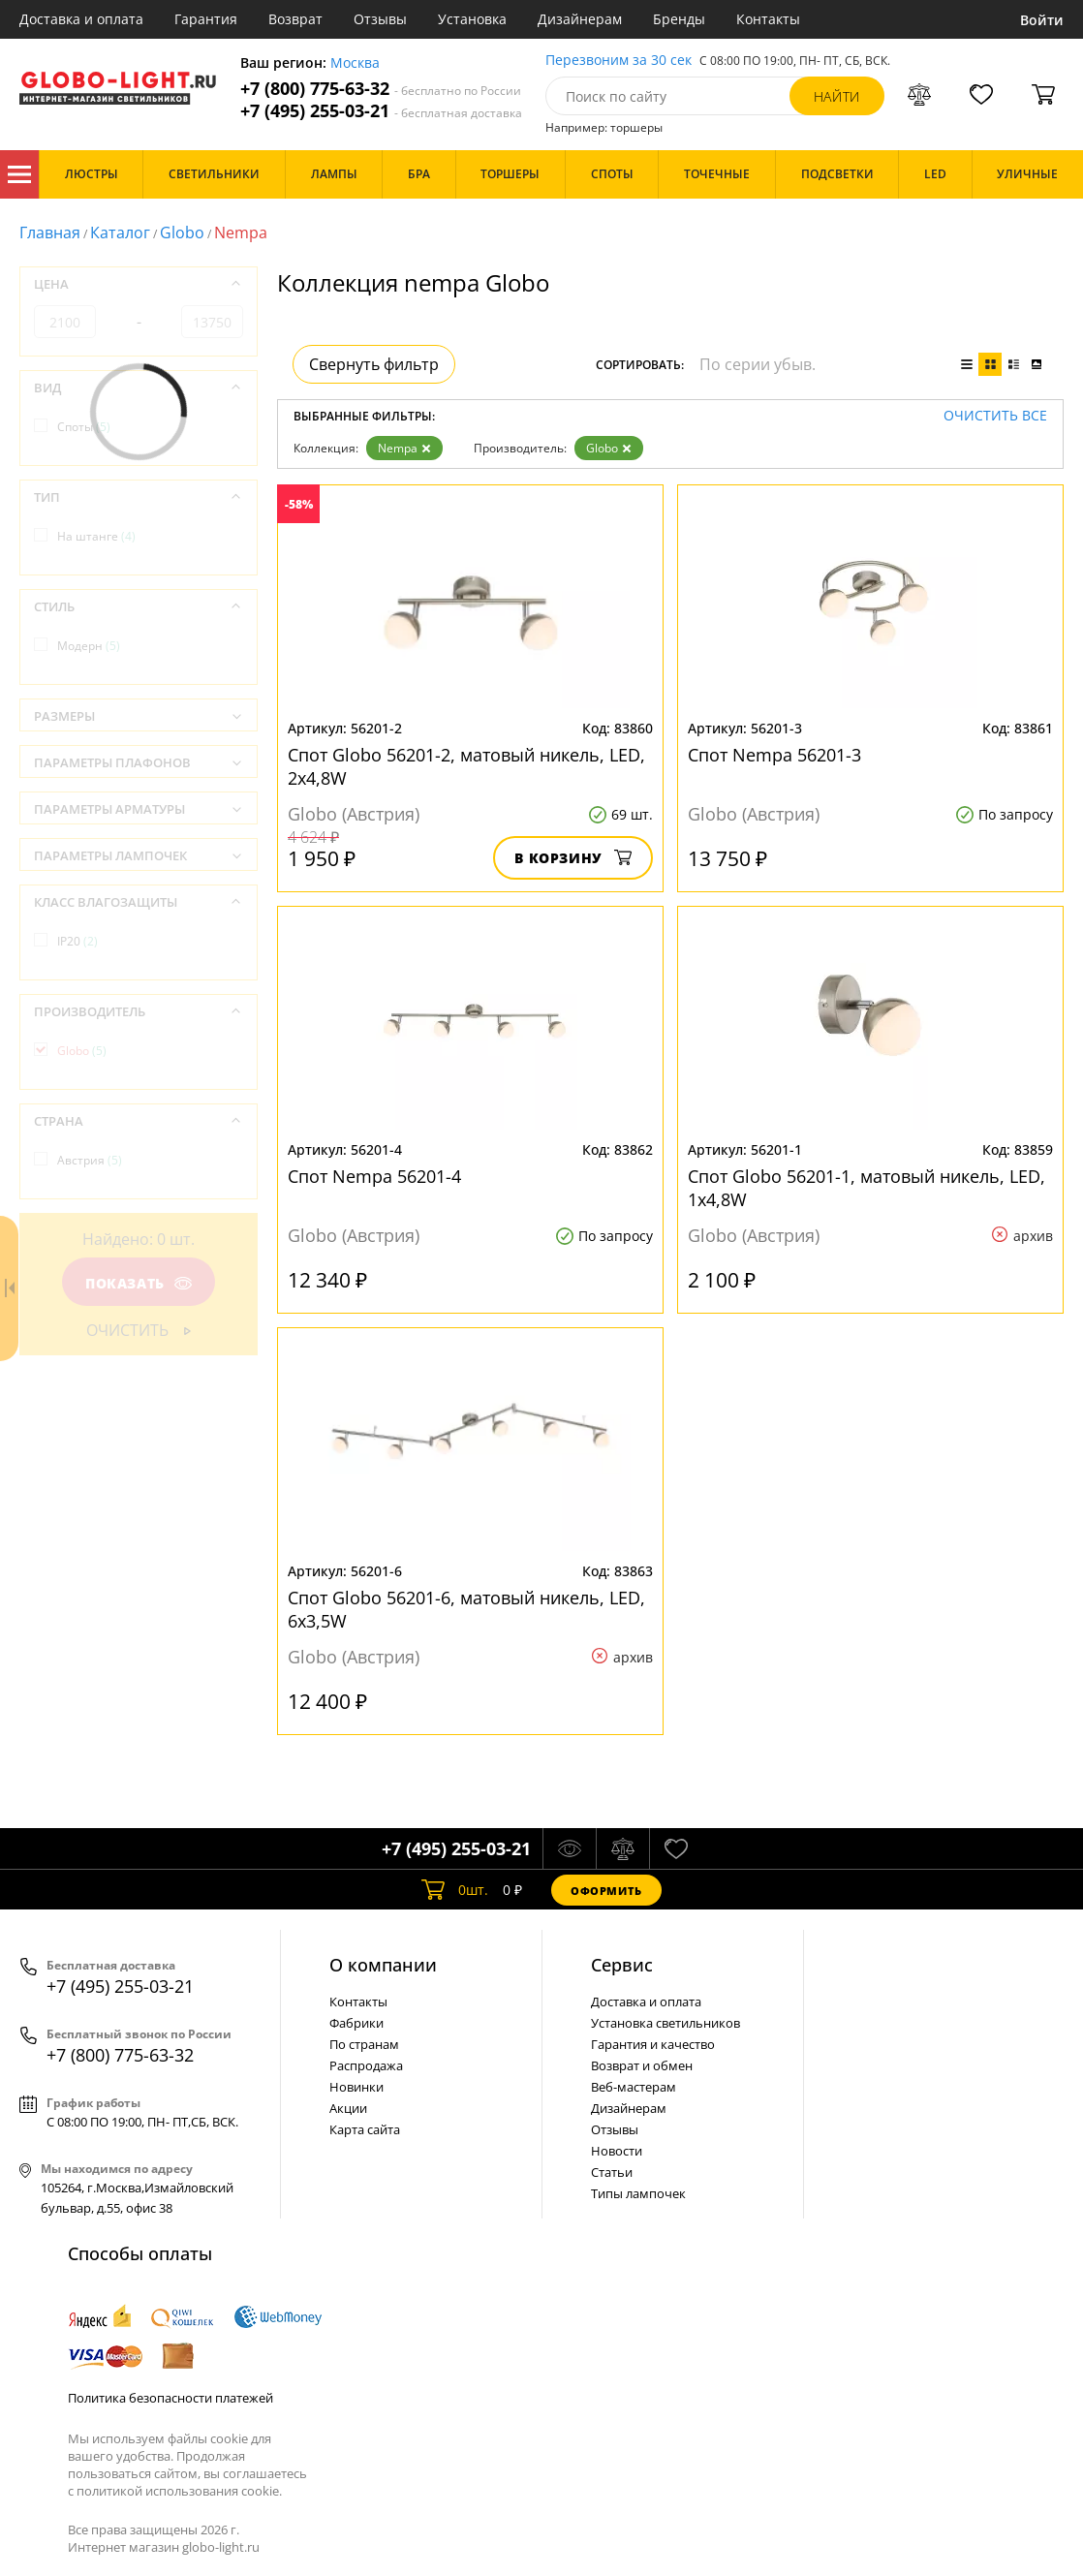 Image resolution: width=1083 pixels, height=2576 pixels. I want to click on Распродажа, so click(366, 2065).